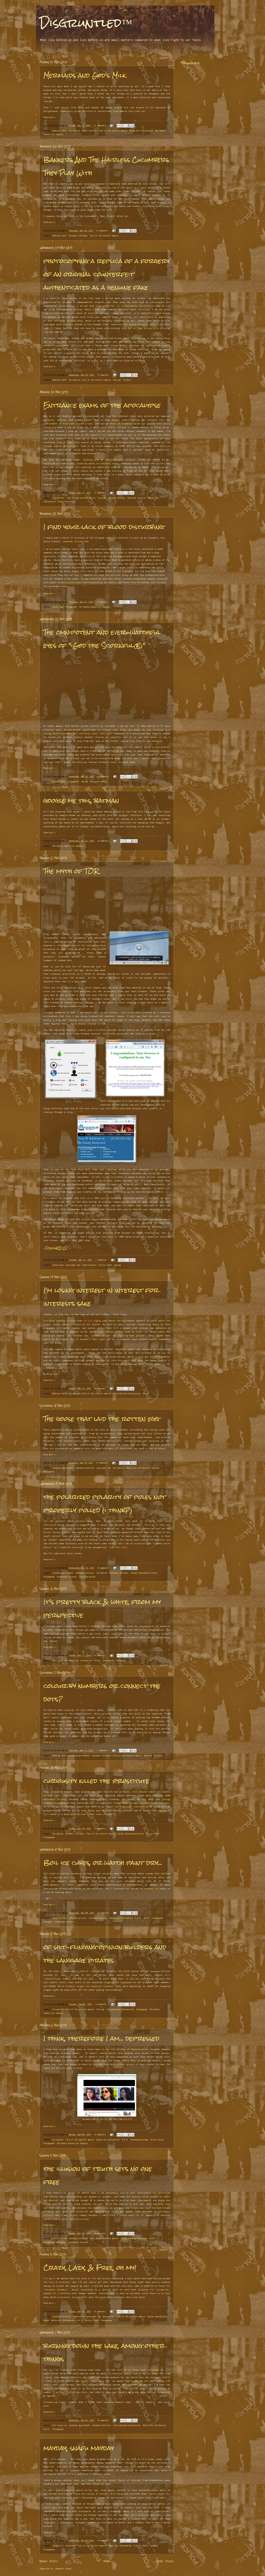  I want to click on the 'unbiased' information, so click(131, 1806).